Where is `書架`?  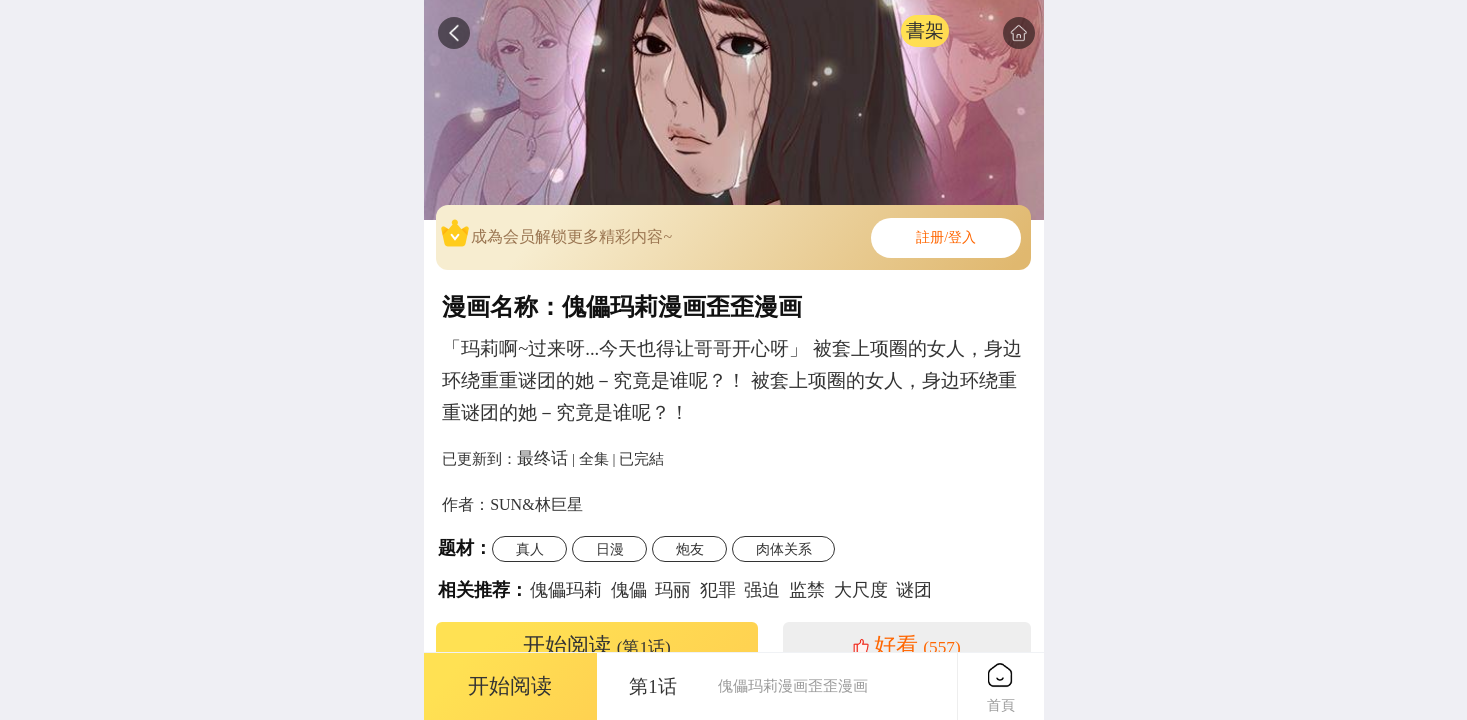
書架 is located at coordinates (925, 30).